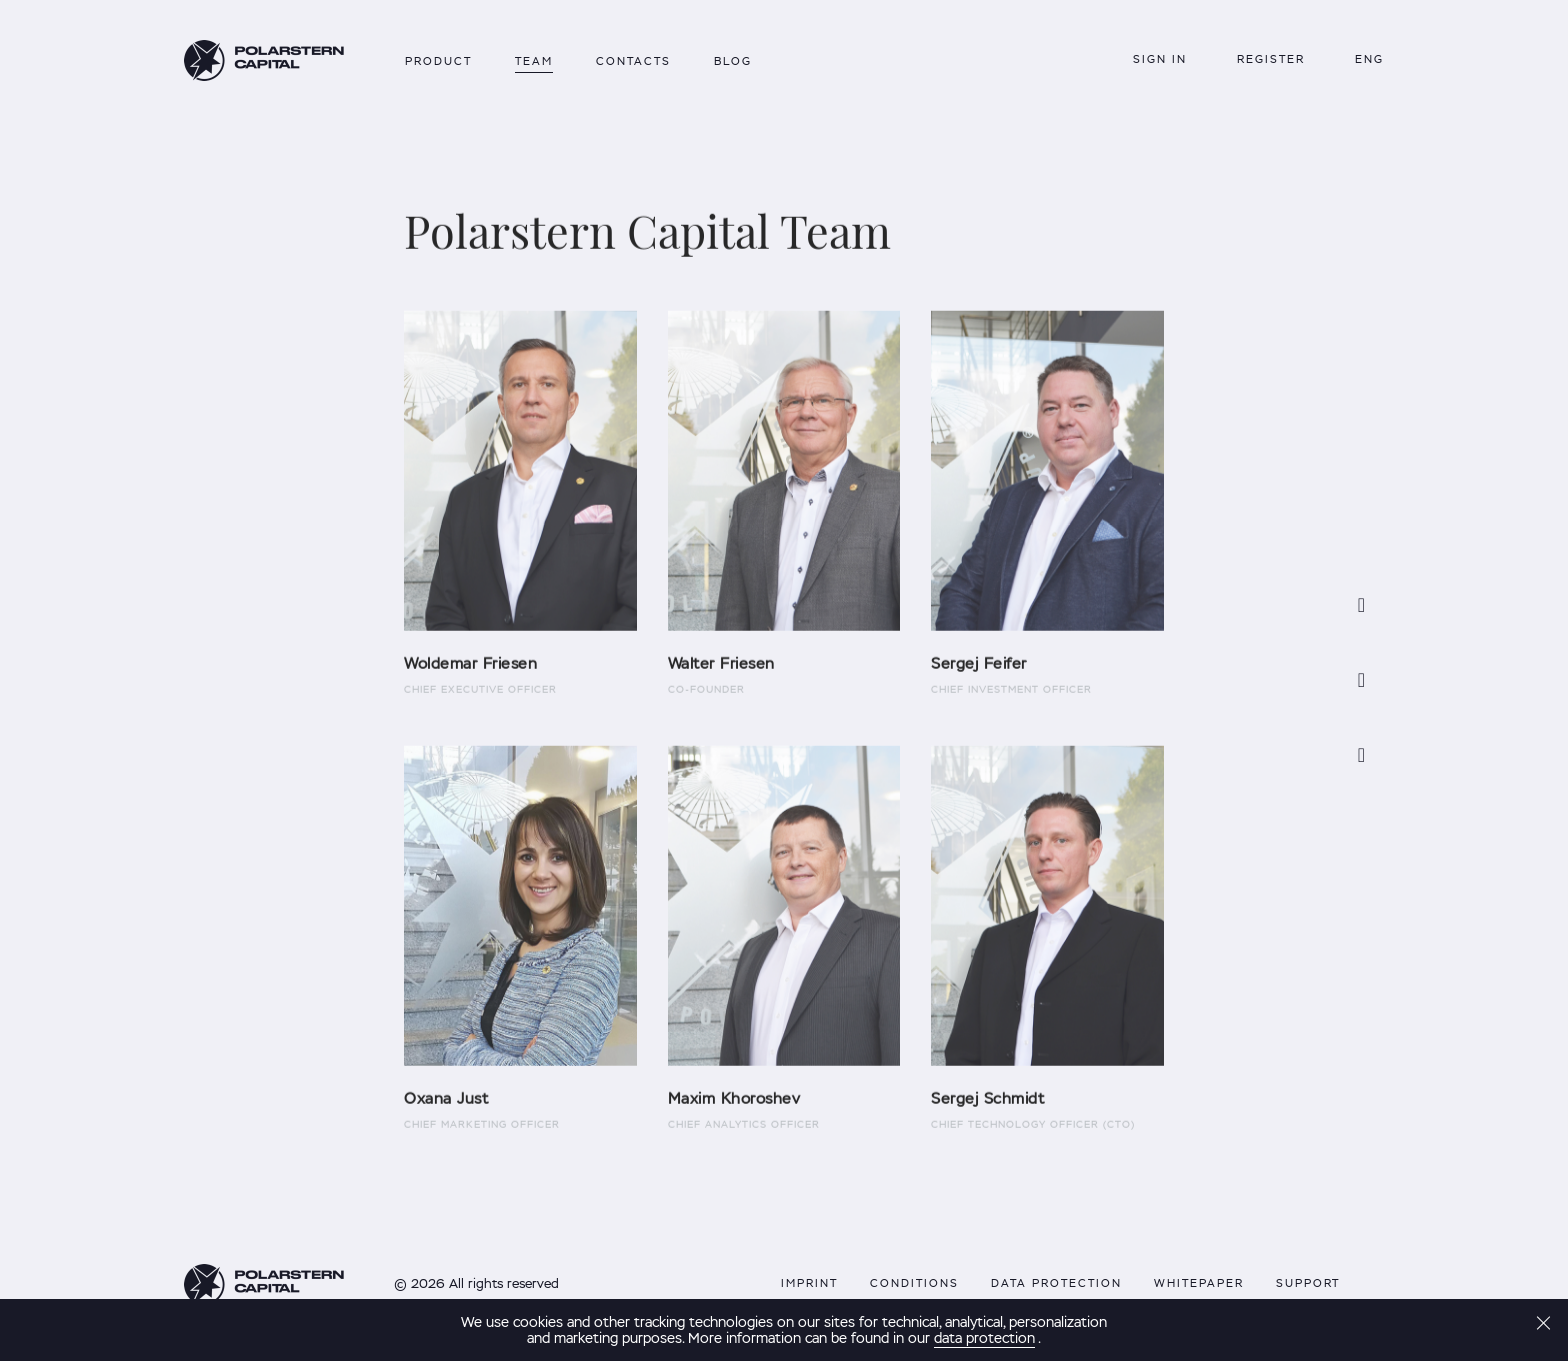  I want to click on REGISTER, so click(1271, 59).